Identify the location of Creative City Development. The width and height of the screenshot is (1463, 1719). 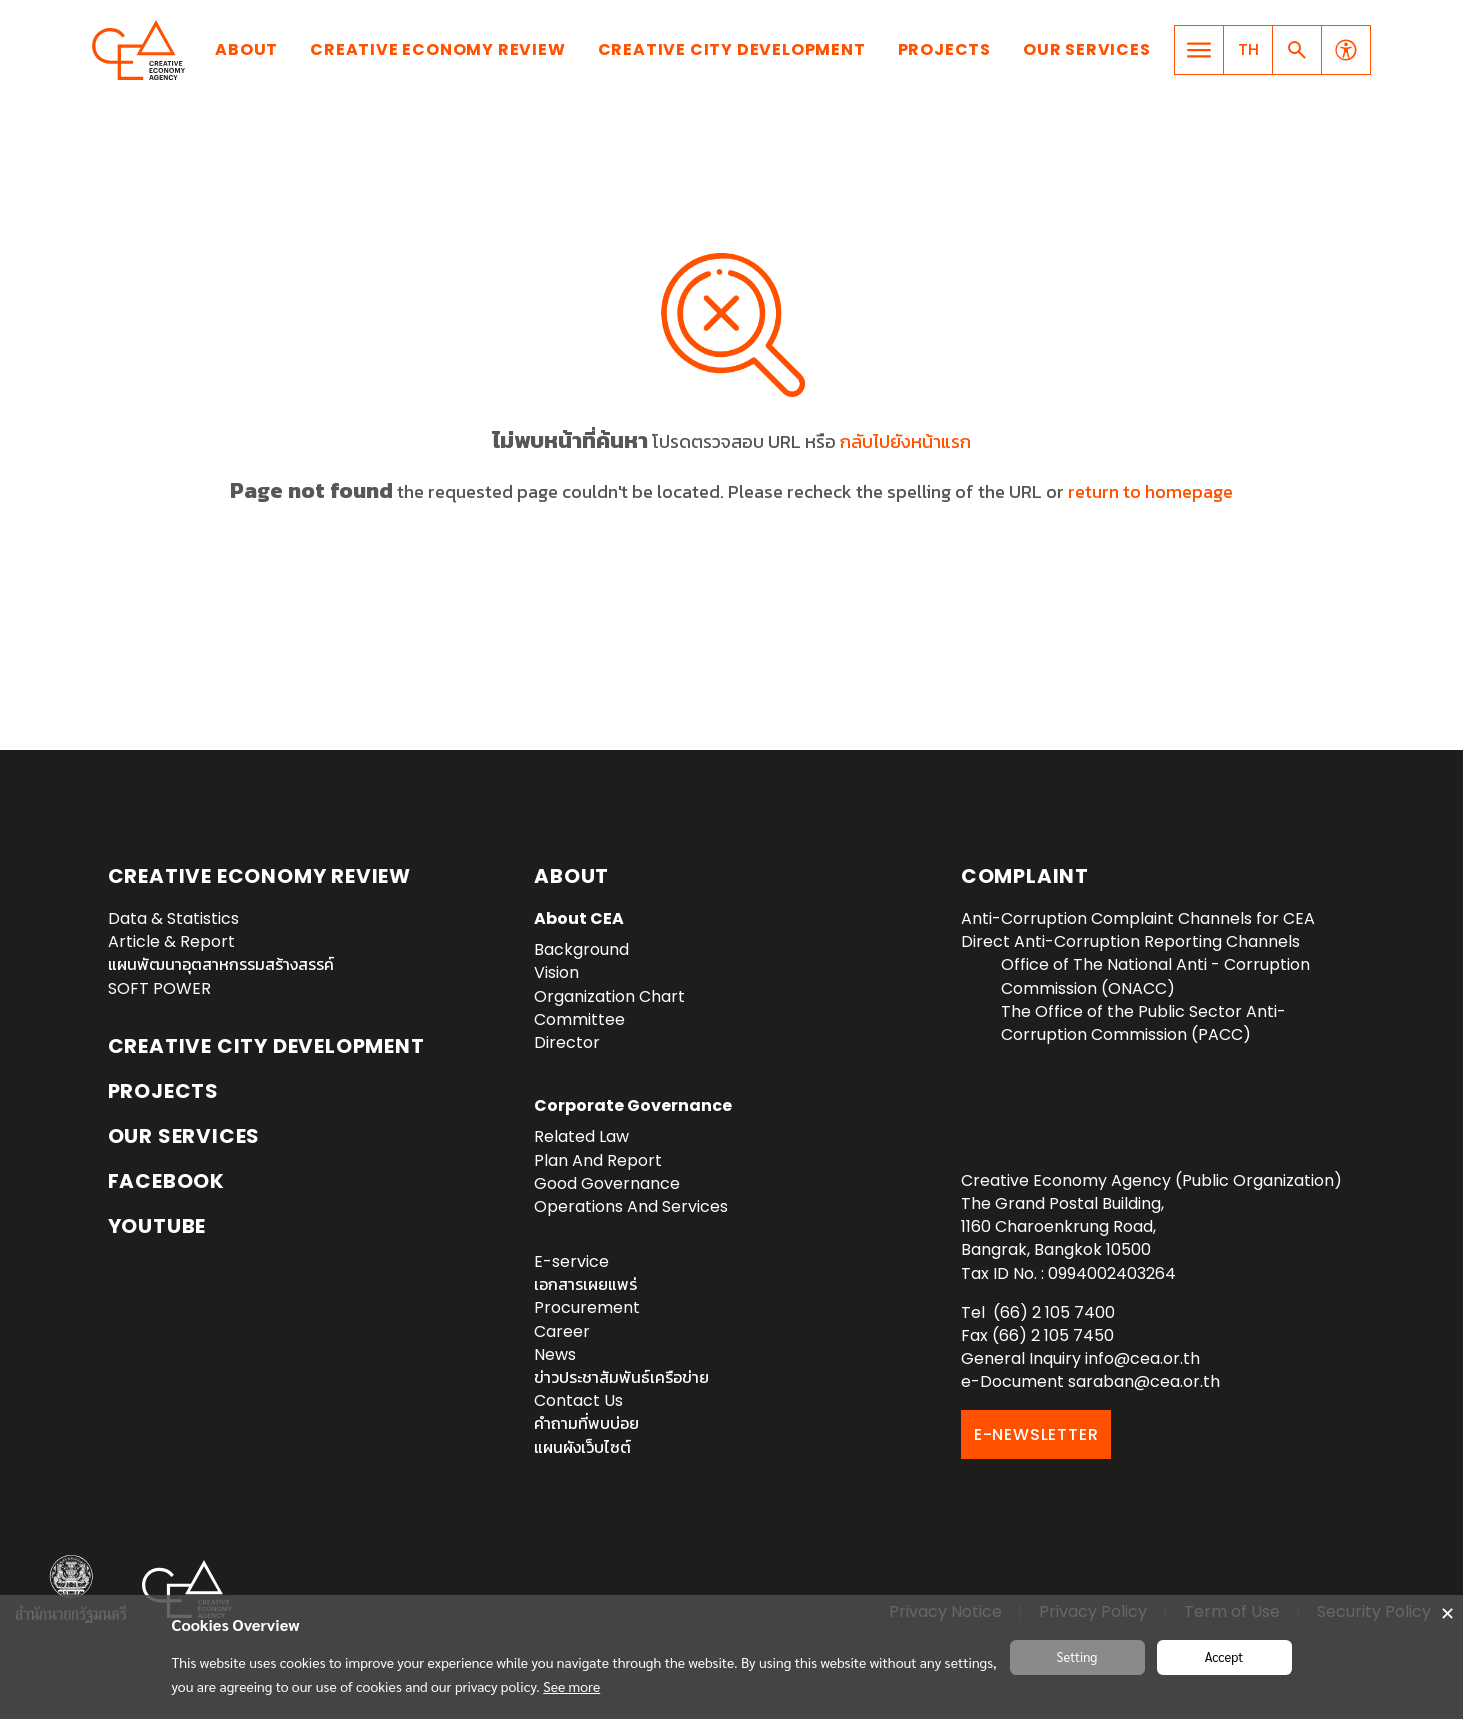
(732, 49).